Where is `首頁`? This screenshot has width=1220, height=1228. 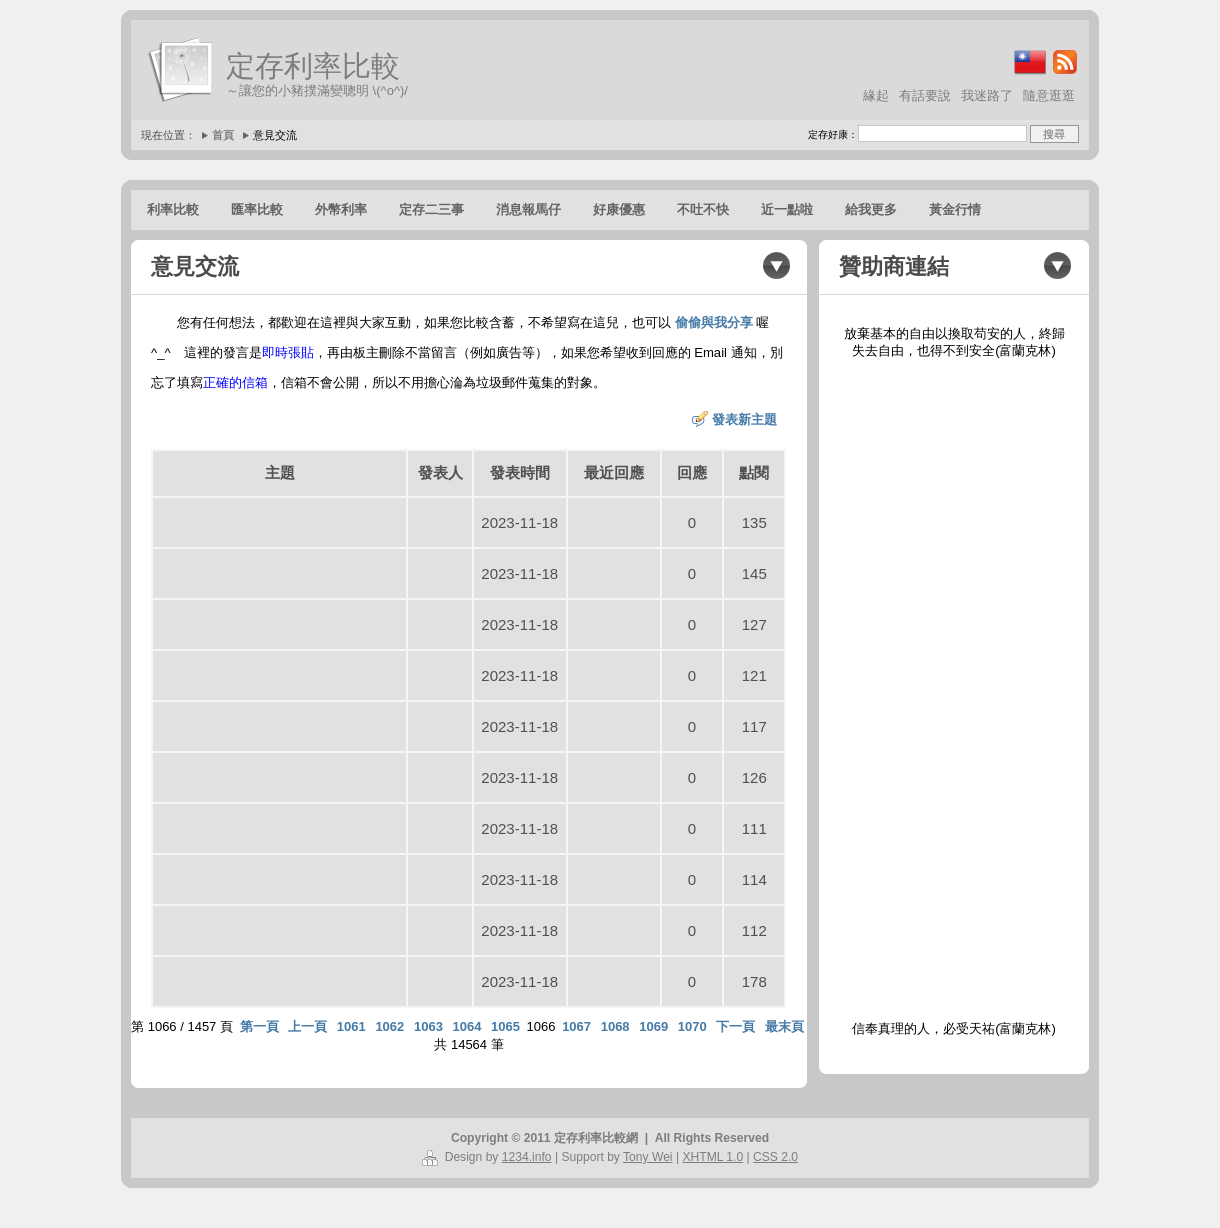 首頁 is located at coordinates (223, 135).